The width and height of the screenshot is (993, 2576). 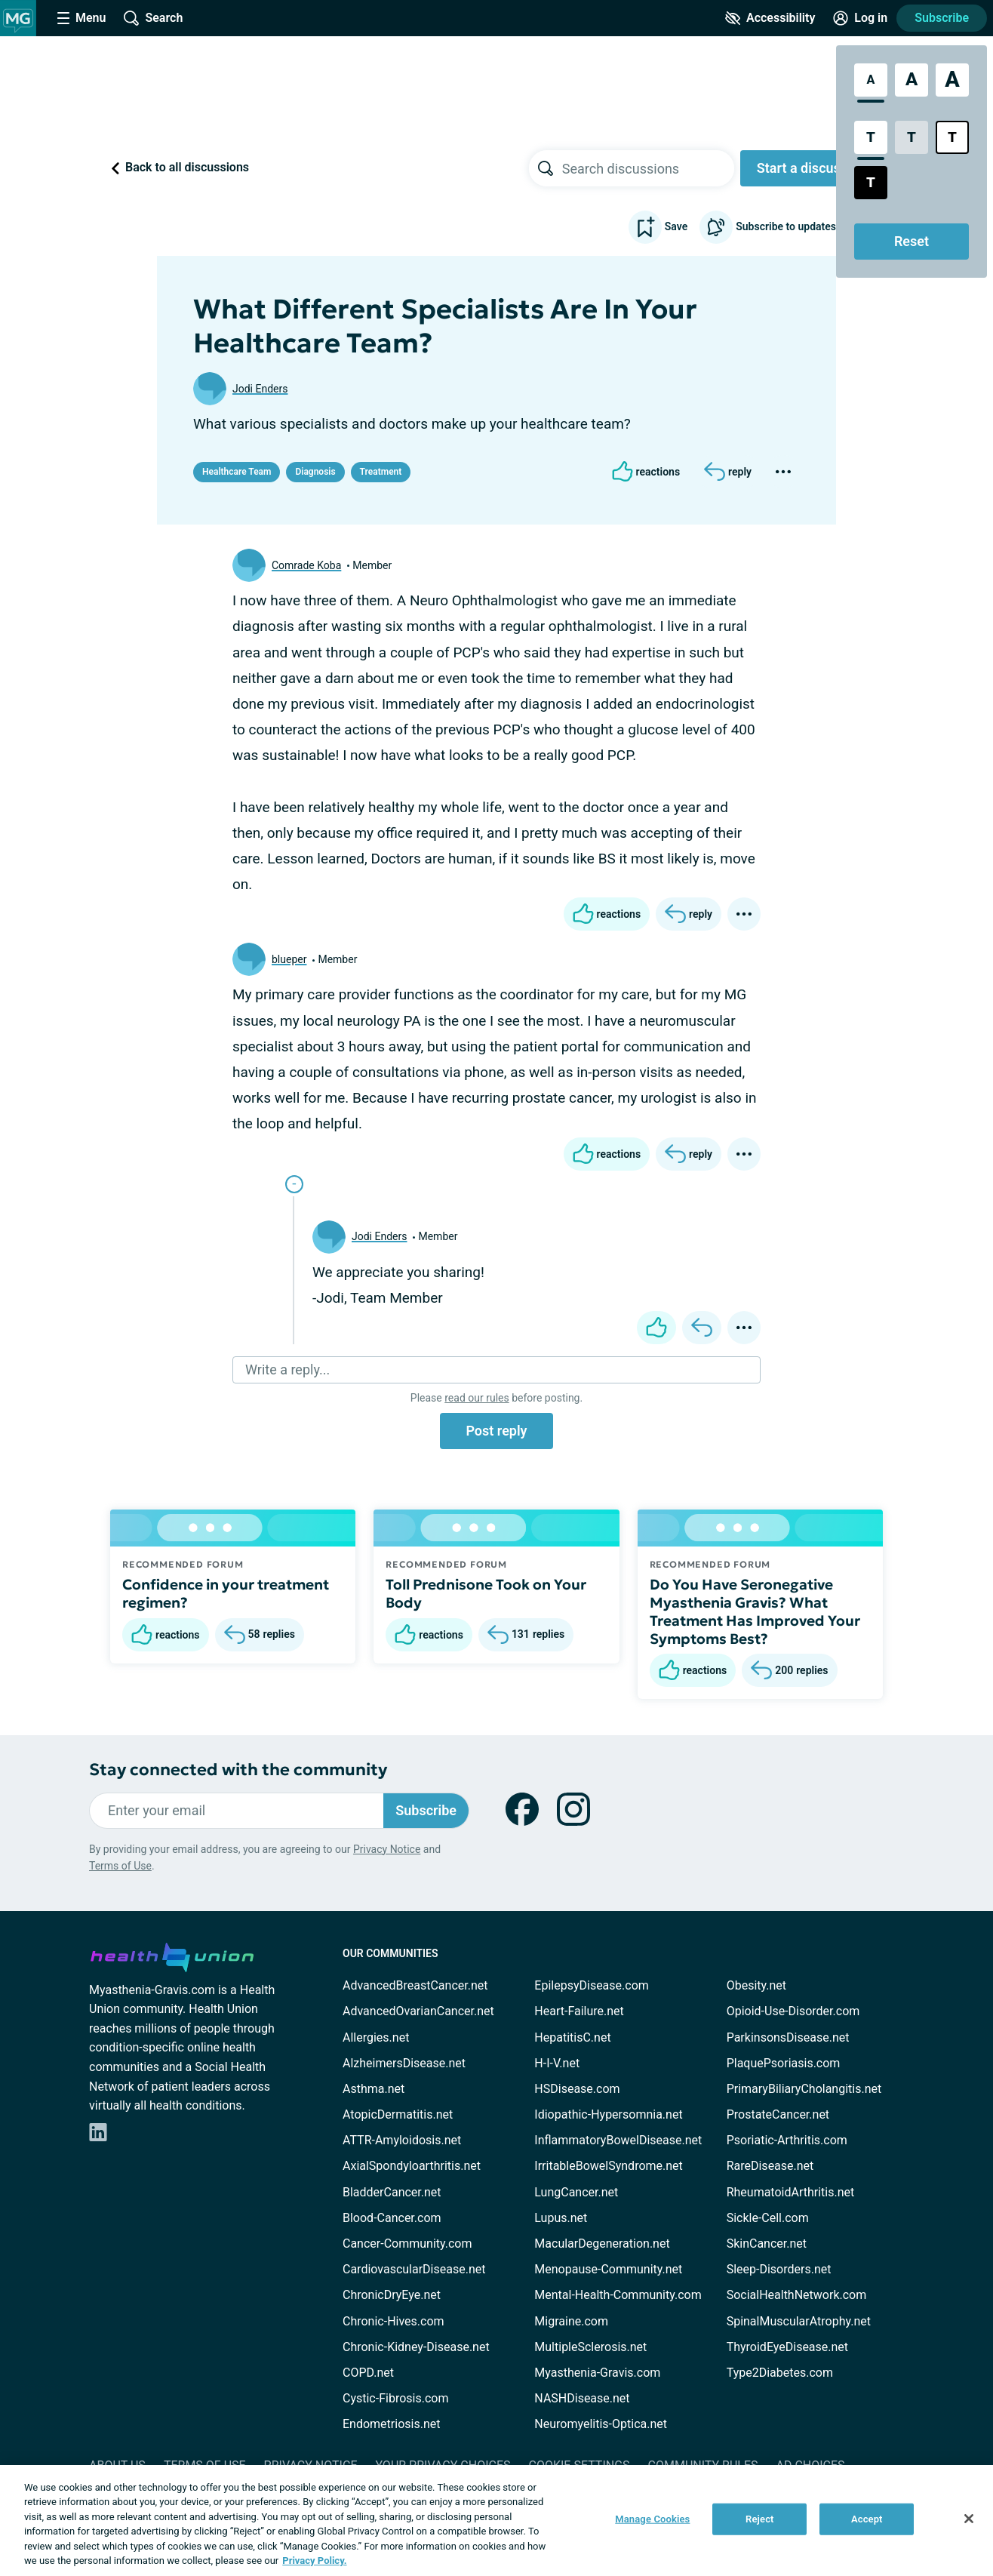 I want to click on HSDisease.com, so click(x=576, y=2089).